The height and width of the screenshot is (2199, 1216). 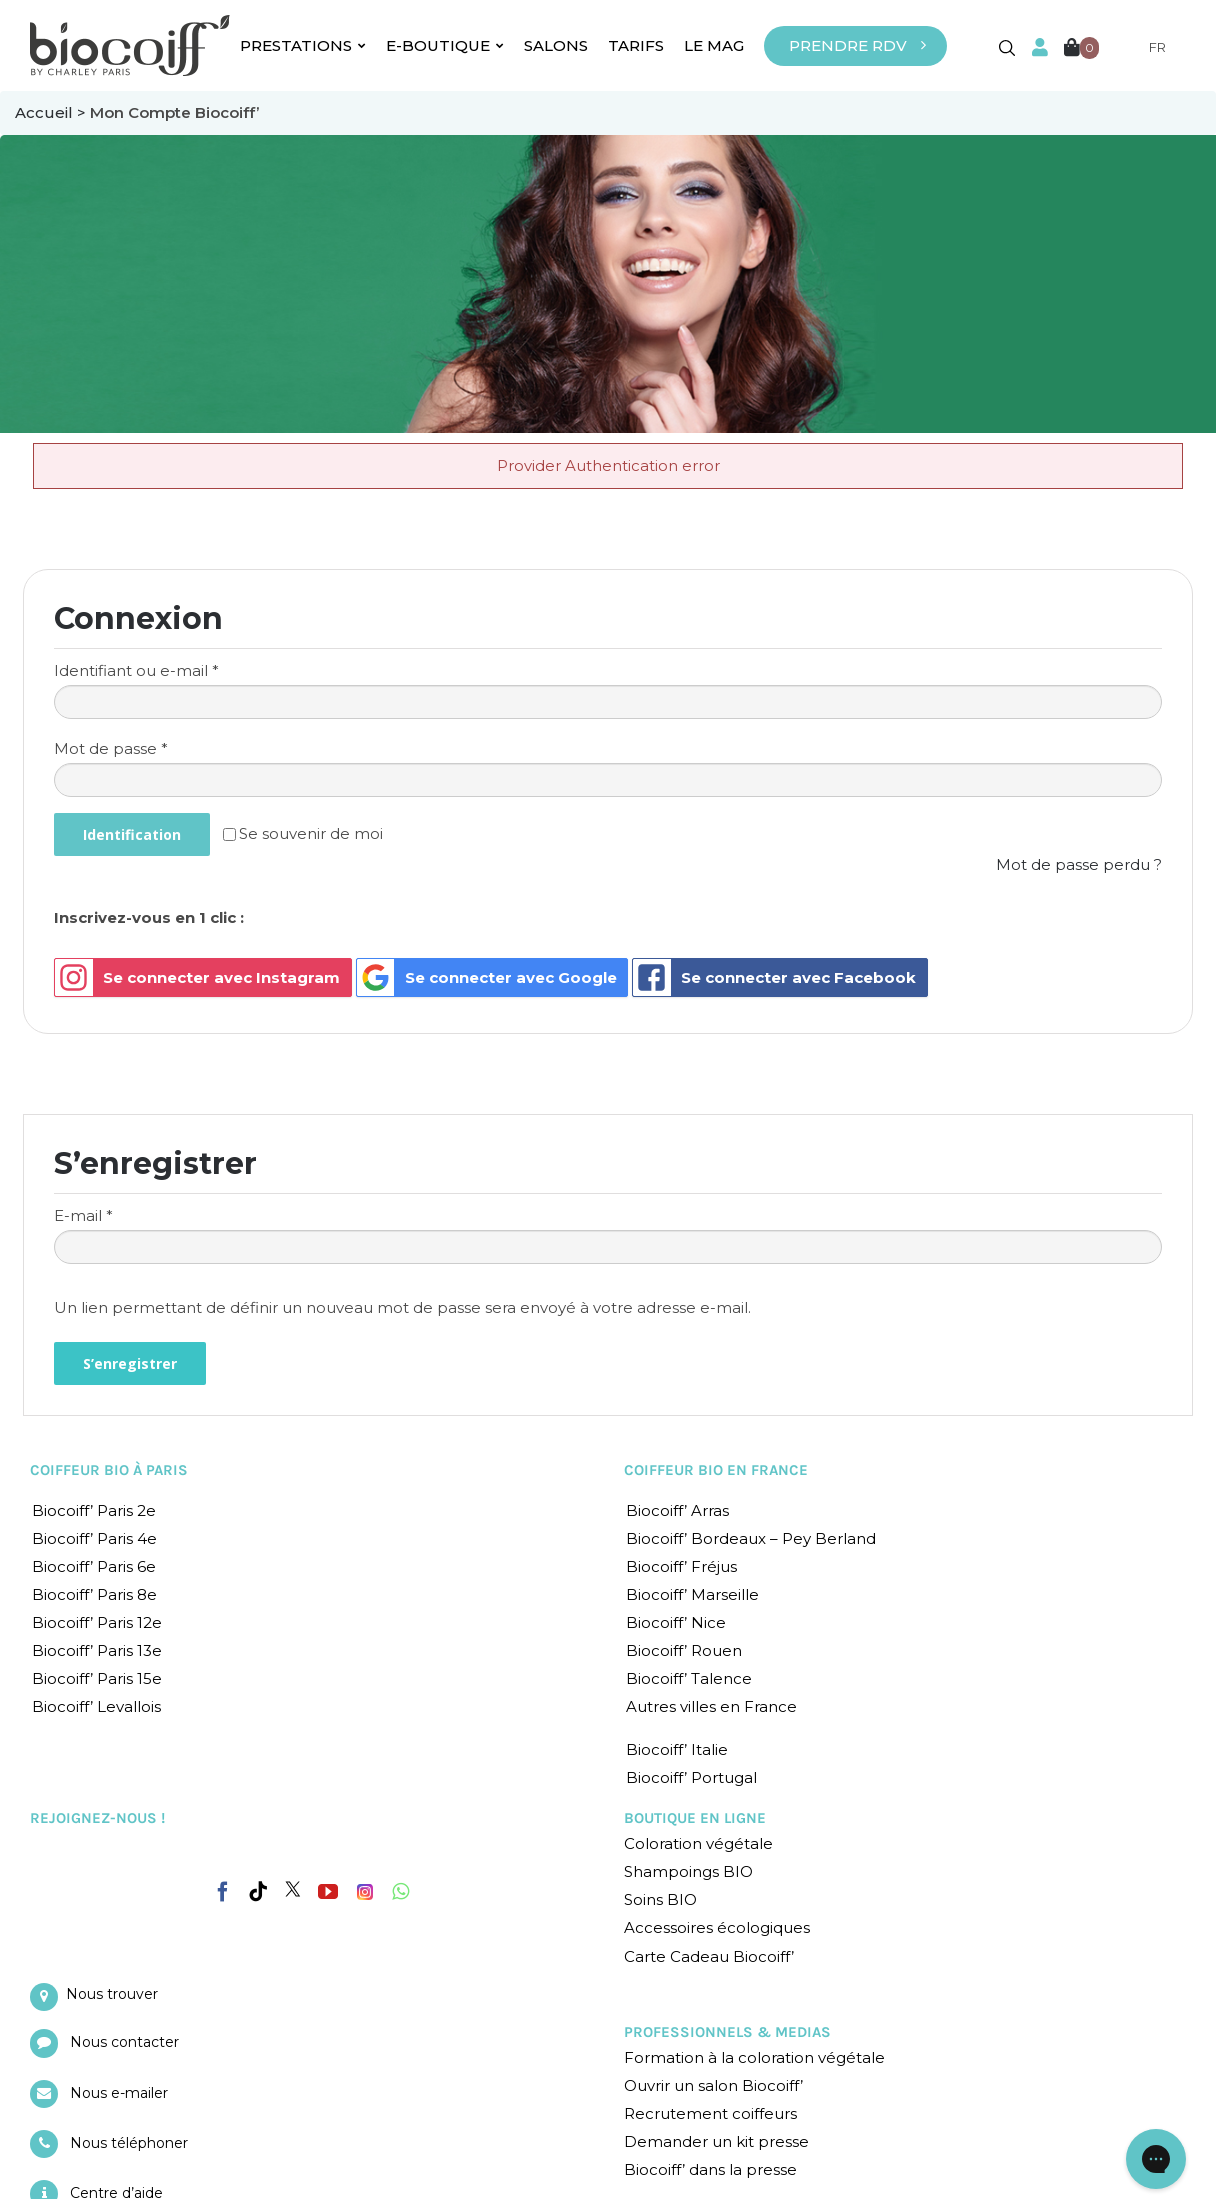 I want to click on Biocoiff’ Levallois, so click(x=96, y=1706).